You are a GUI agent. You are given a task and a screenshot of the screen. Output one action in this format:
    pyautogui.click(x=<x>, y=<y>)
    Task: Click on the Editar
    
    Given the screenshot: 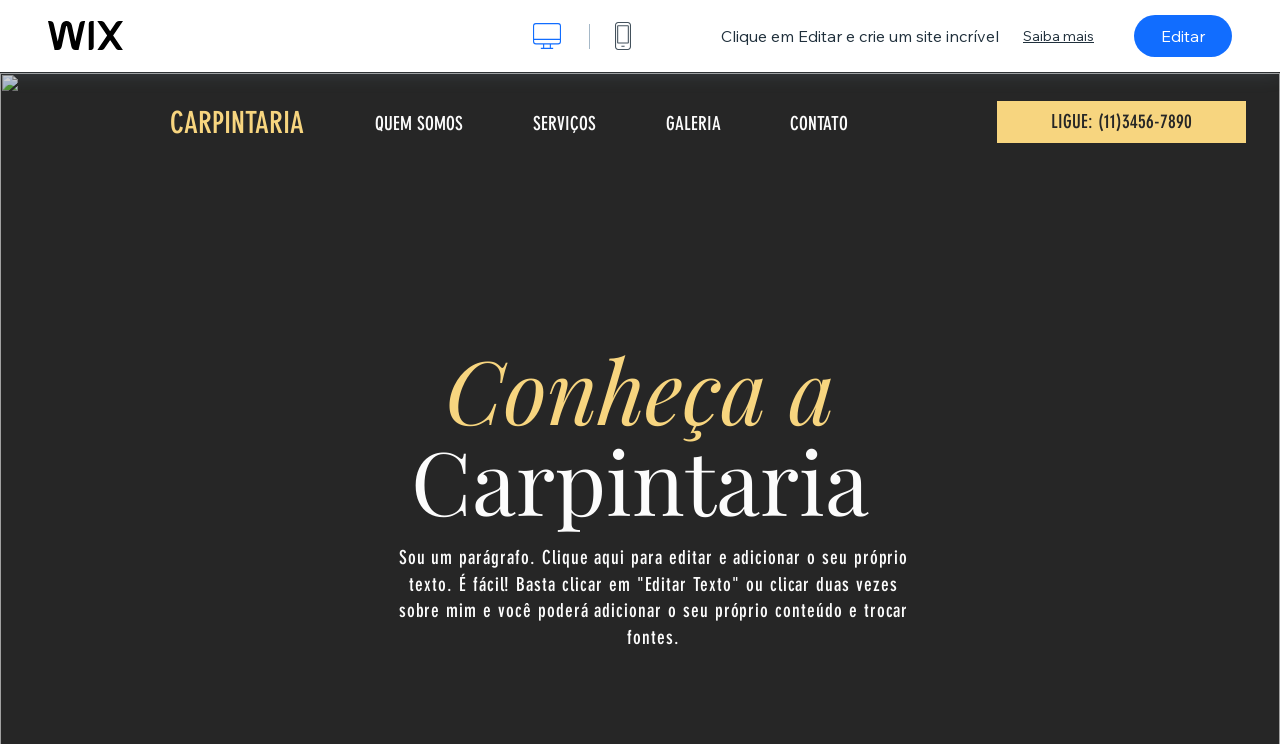 What is the action you would take?
    pyautogui.click(x=1183, y=36)
    